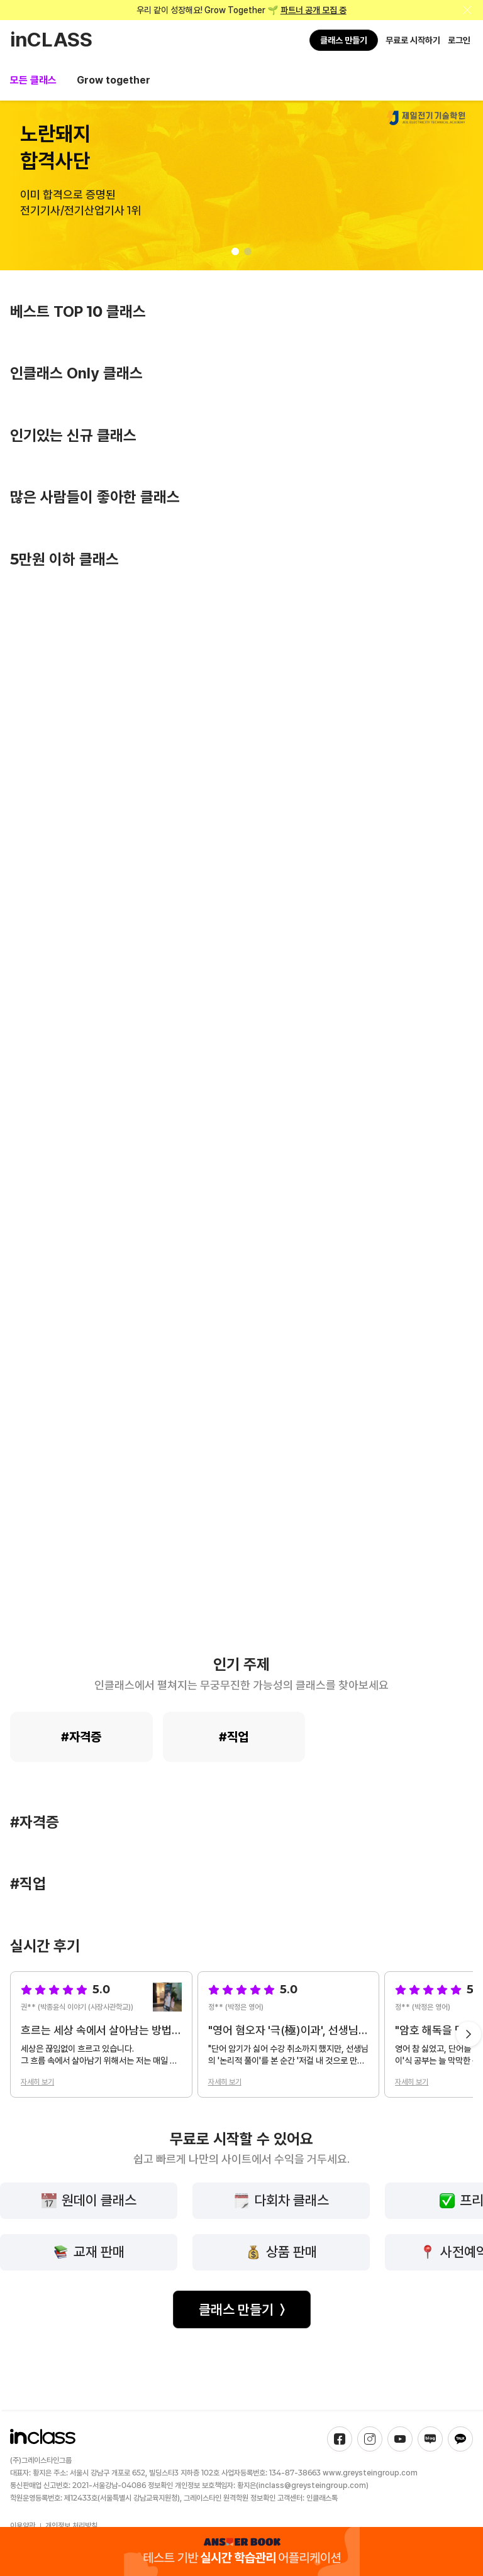 The height and width of the screenshot is (2576, 483). I want to click on 정보확인, so click(160, 2485).